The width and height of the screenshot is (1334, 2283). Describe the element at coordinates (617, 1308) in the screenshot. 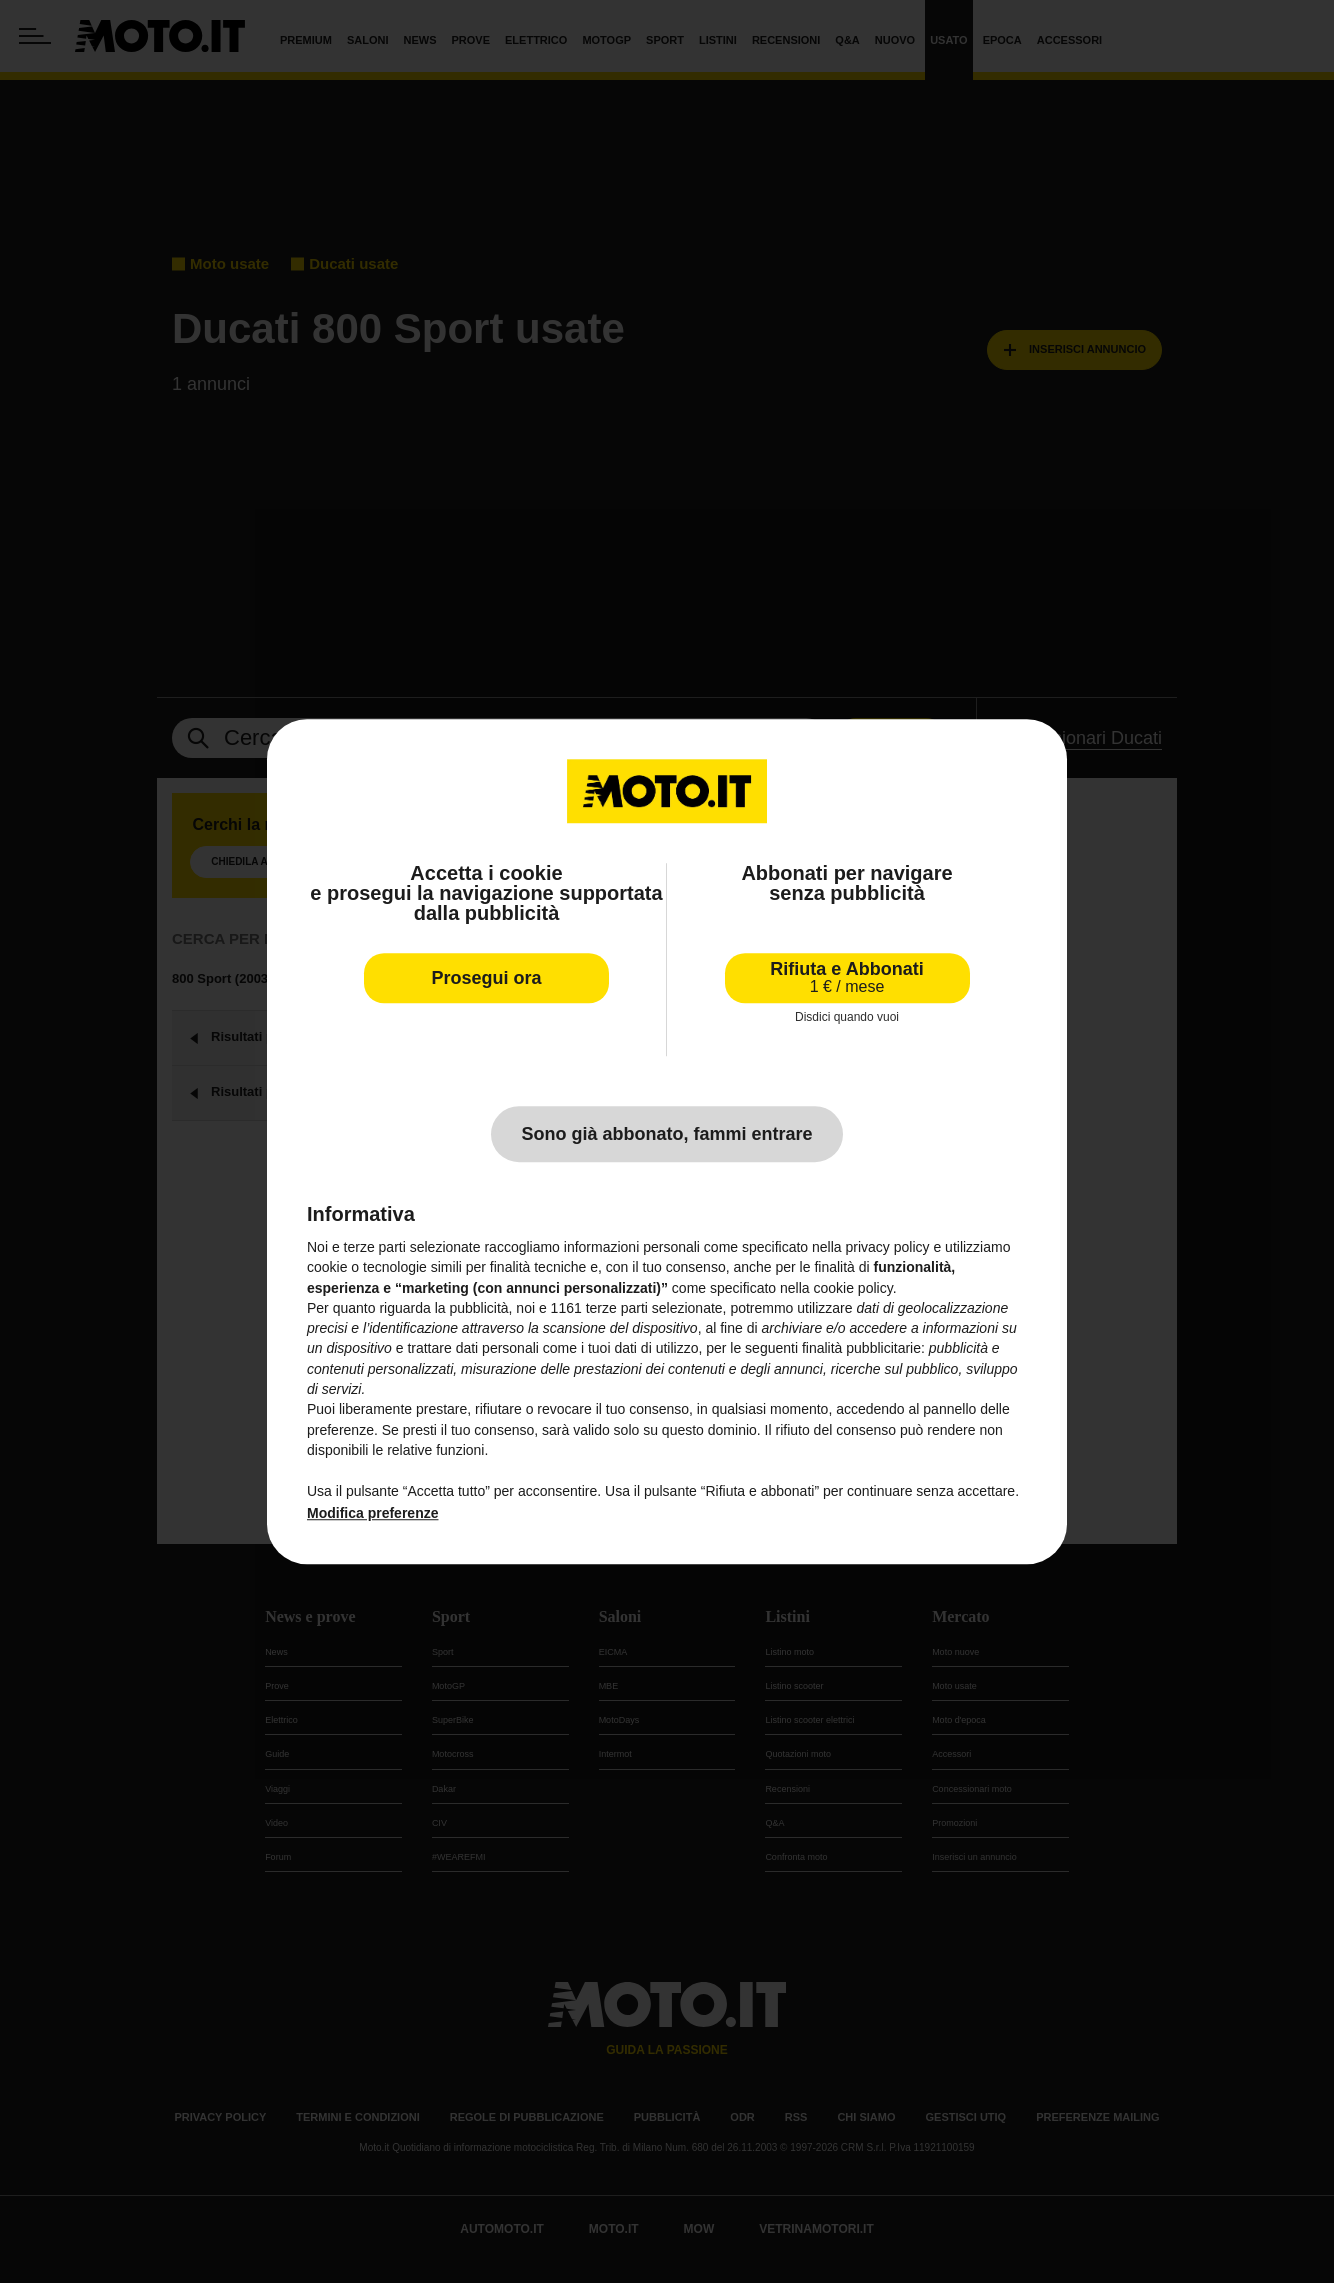

I see `terze parti` at that location.